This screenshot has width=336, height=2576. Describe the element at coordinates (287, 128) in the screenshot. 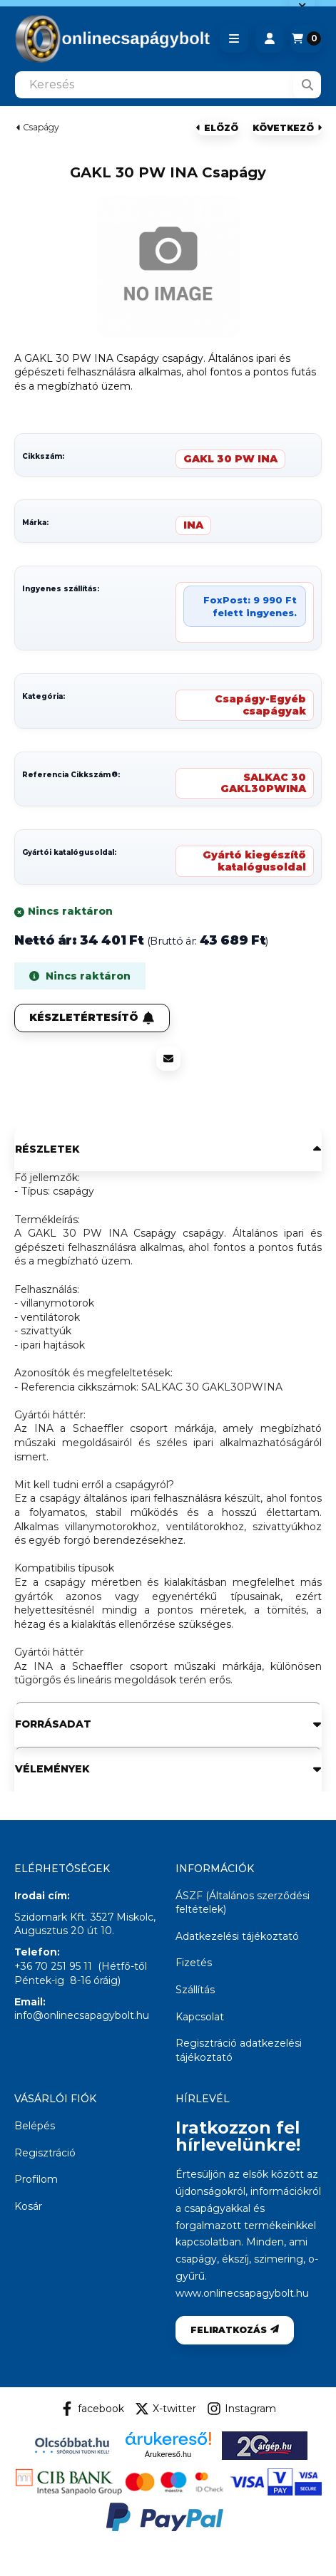

I see `következő` at that location.